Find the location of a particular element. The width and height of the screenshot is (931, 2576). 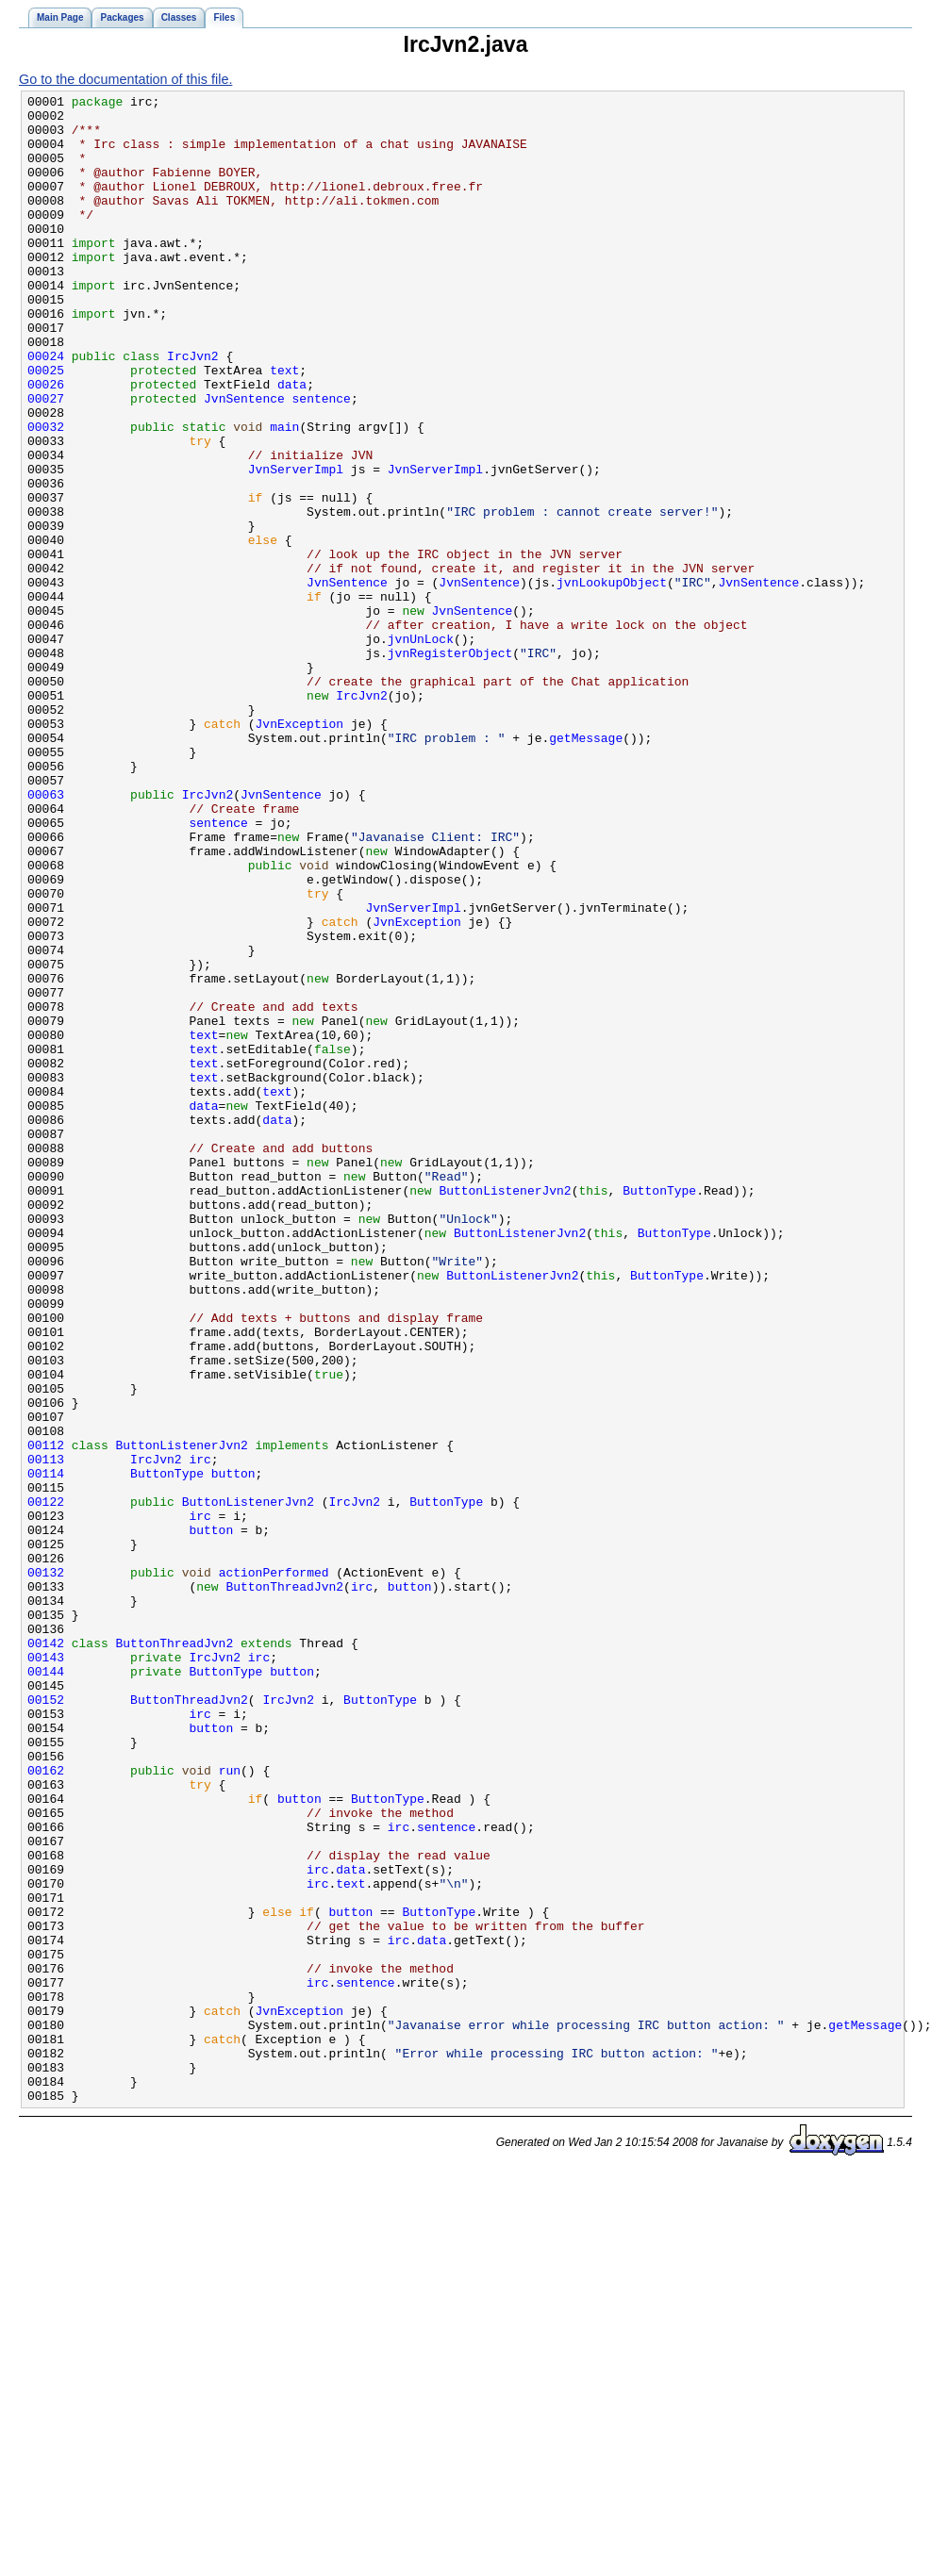

JvnException is located at coordinates (300, 850).